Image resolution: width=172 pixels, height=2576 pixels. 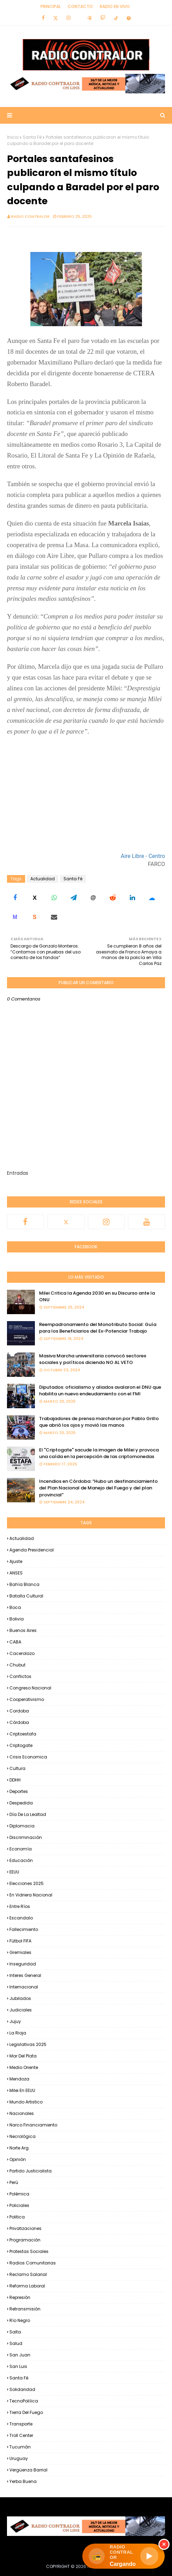 What do you see at coordinates (15, 1780) in the screenshot?
I see `DDHH` at bounding box center [15, 1780].